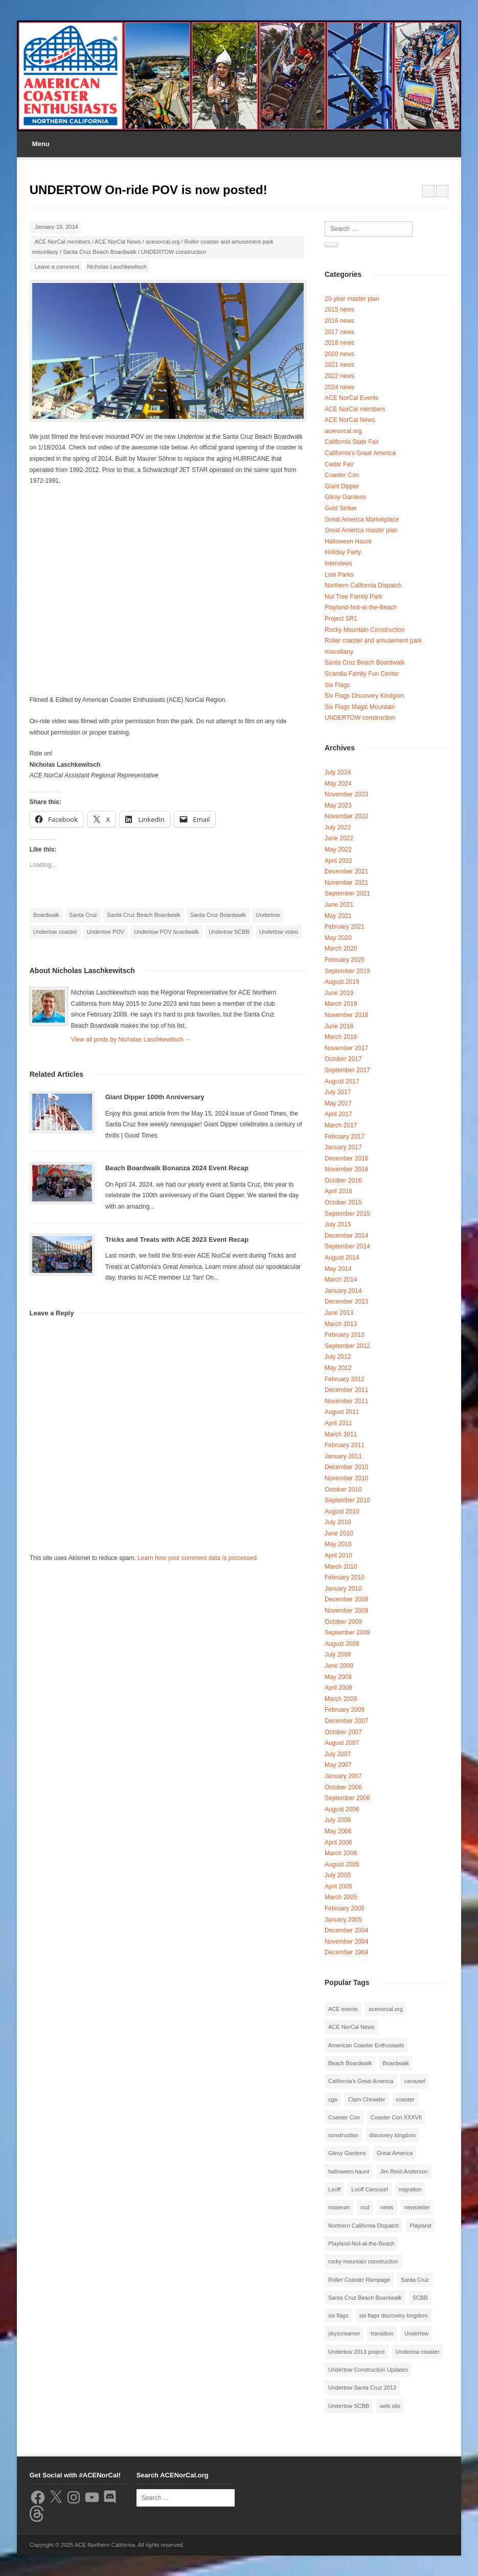 The height and width of the screenshot is (2576, 478). What do you see at coordinates (343, 1776) in the screenshot?
I see `January 2007` at bounding box center [343, 1776].